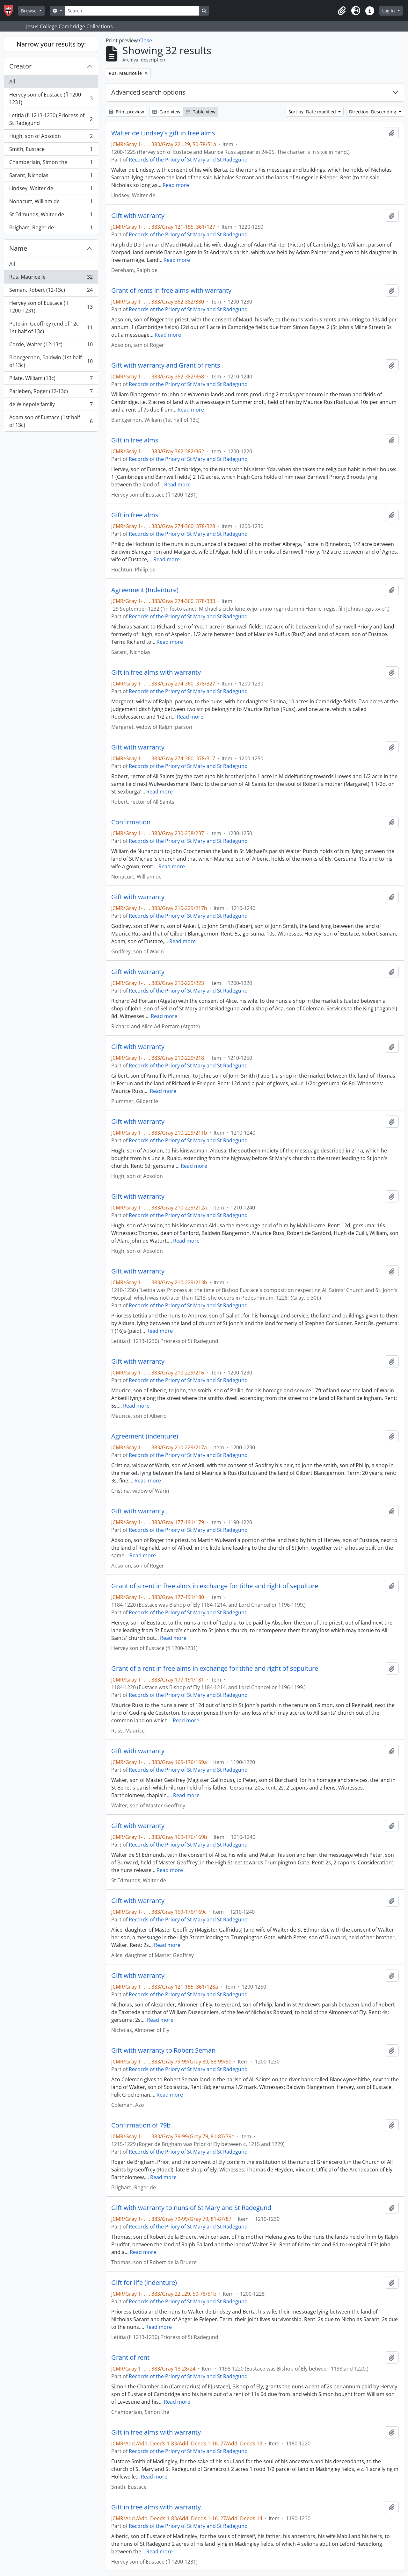  What do you see at coordinates (200, 112) in the screenshot?
I see `Table view` at bounding box center [200, 112].